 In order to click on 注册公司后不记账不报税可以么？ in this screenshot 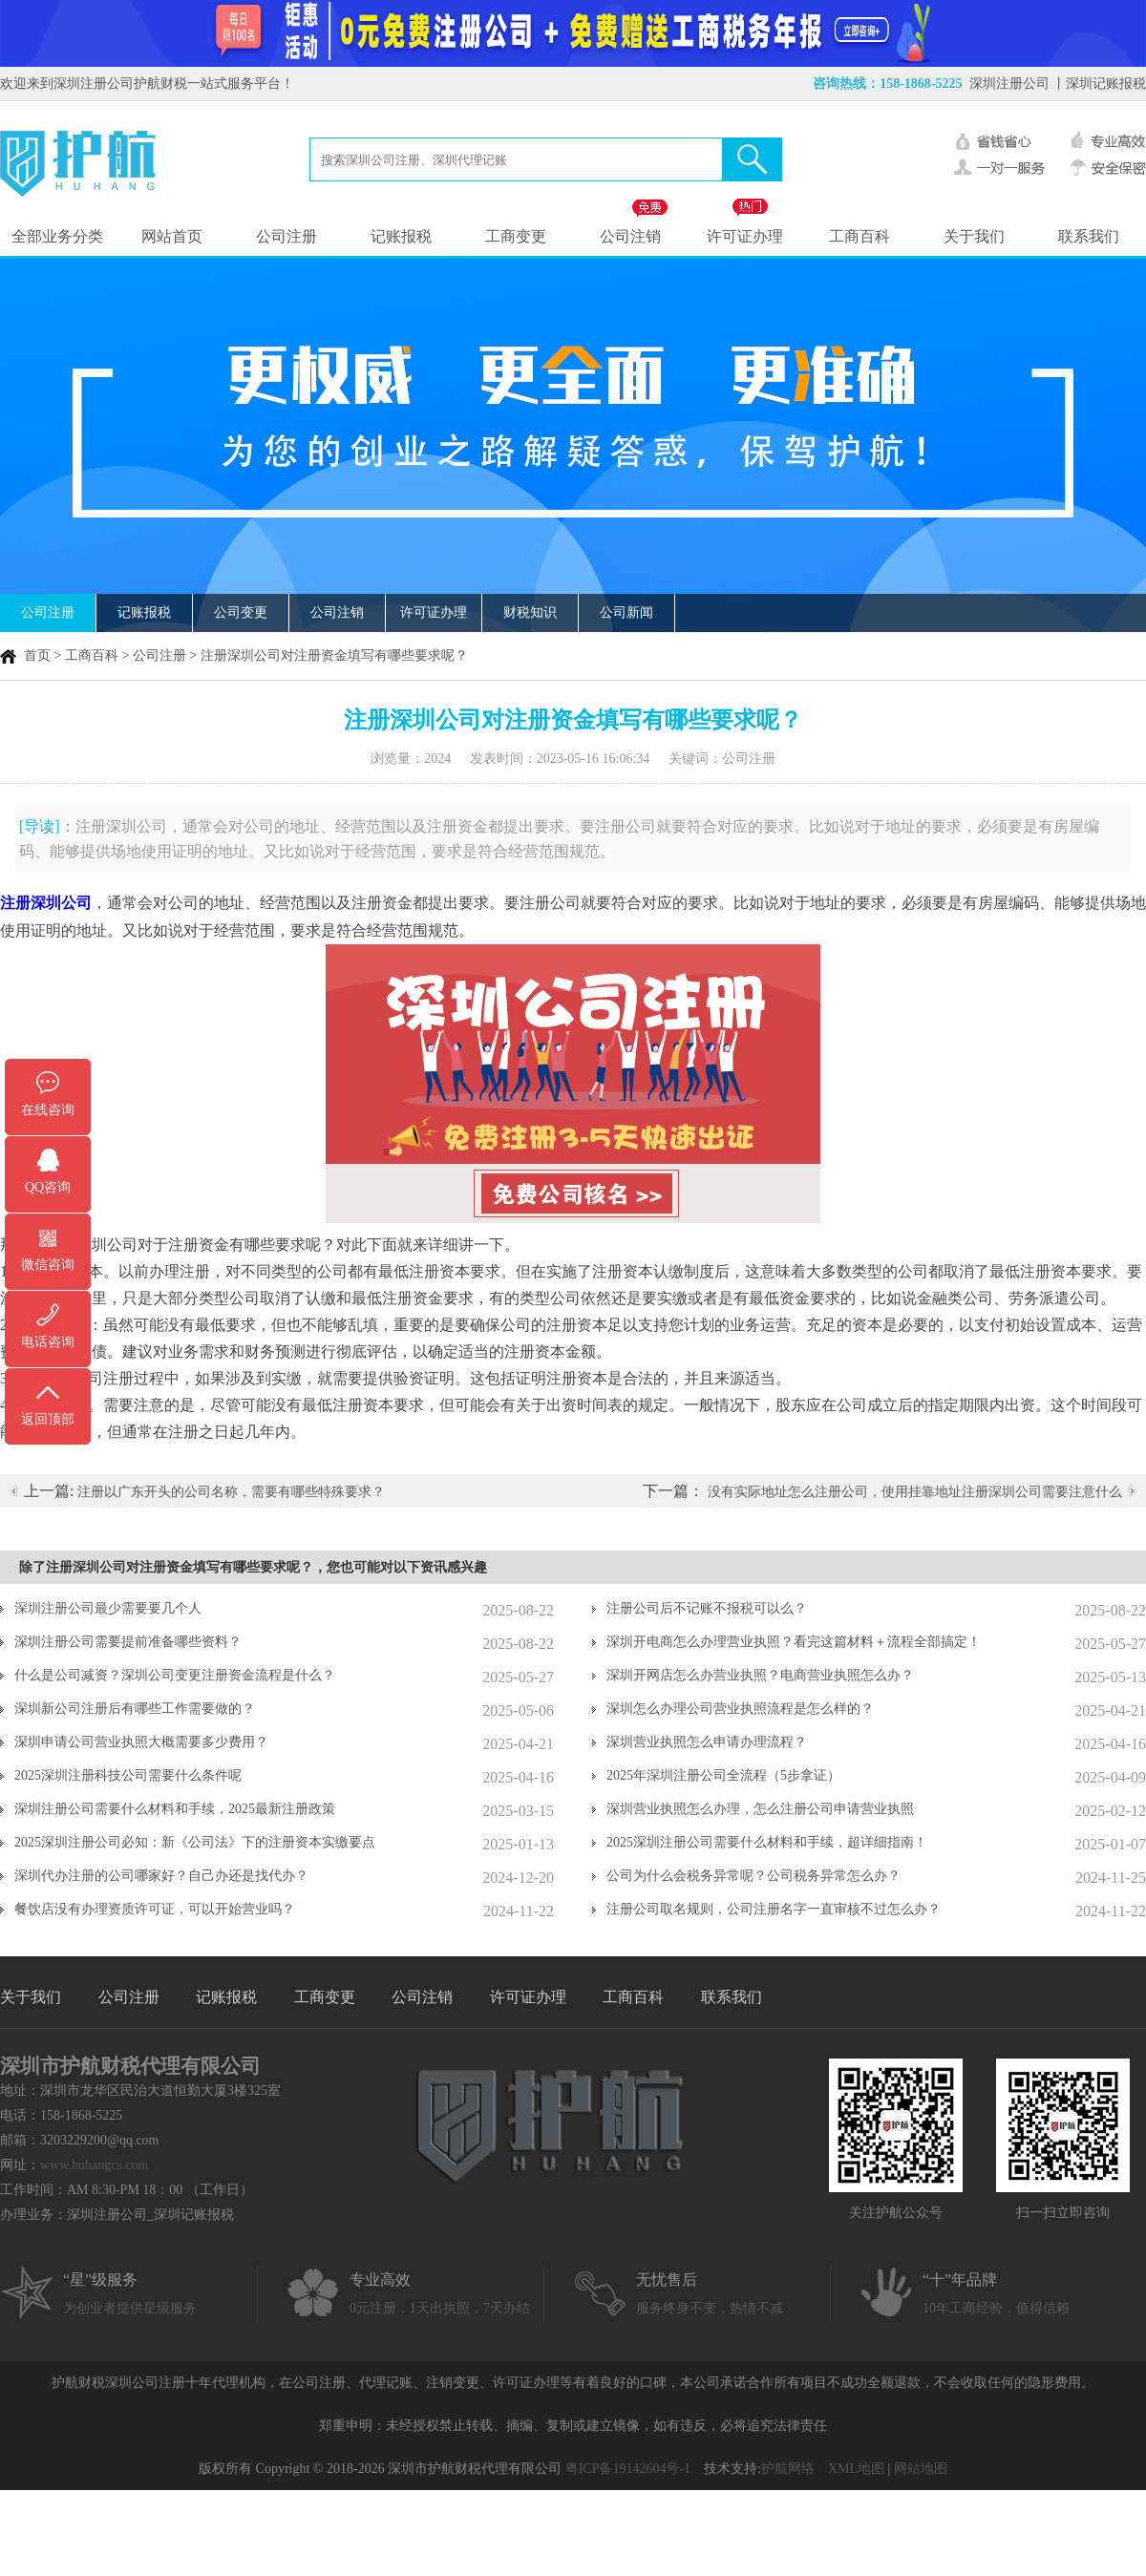, I will do `click(706, 1608)`.